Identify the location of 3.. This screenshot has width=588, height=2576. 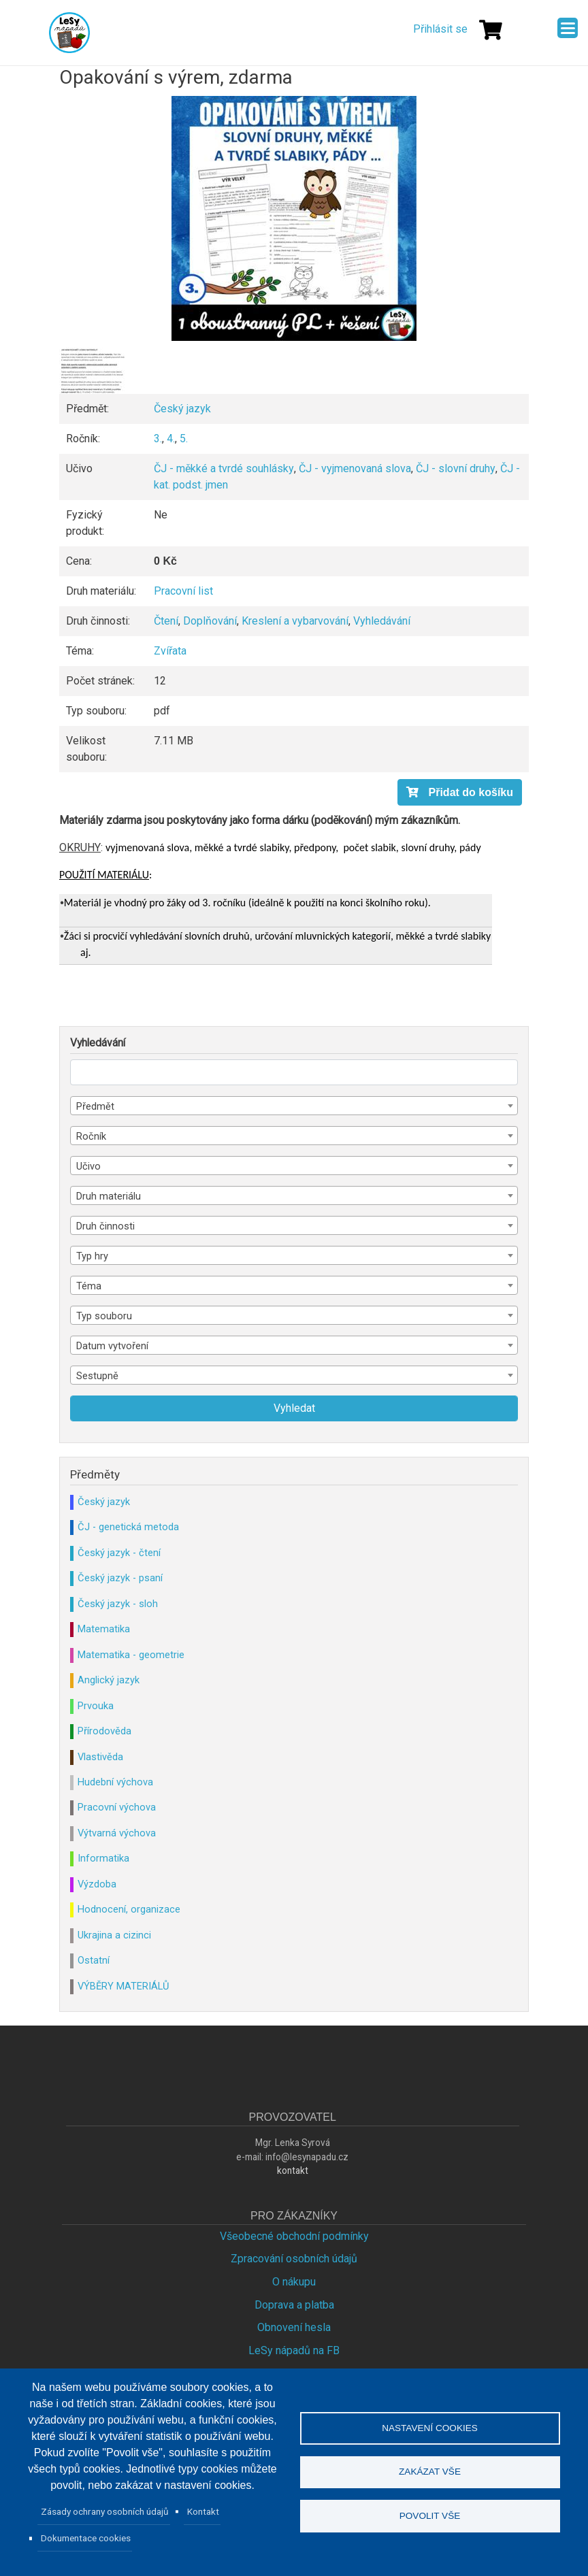
(158, 438).